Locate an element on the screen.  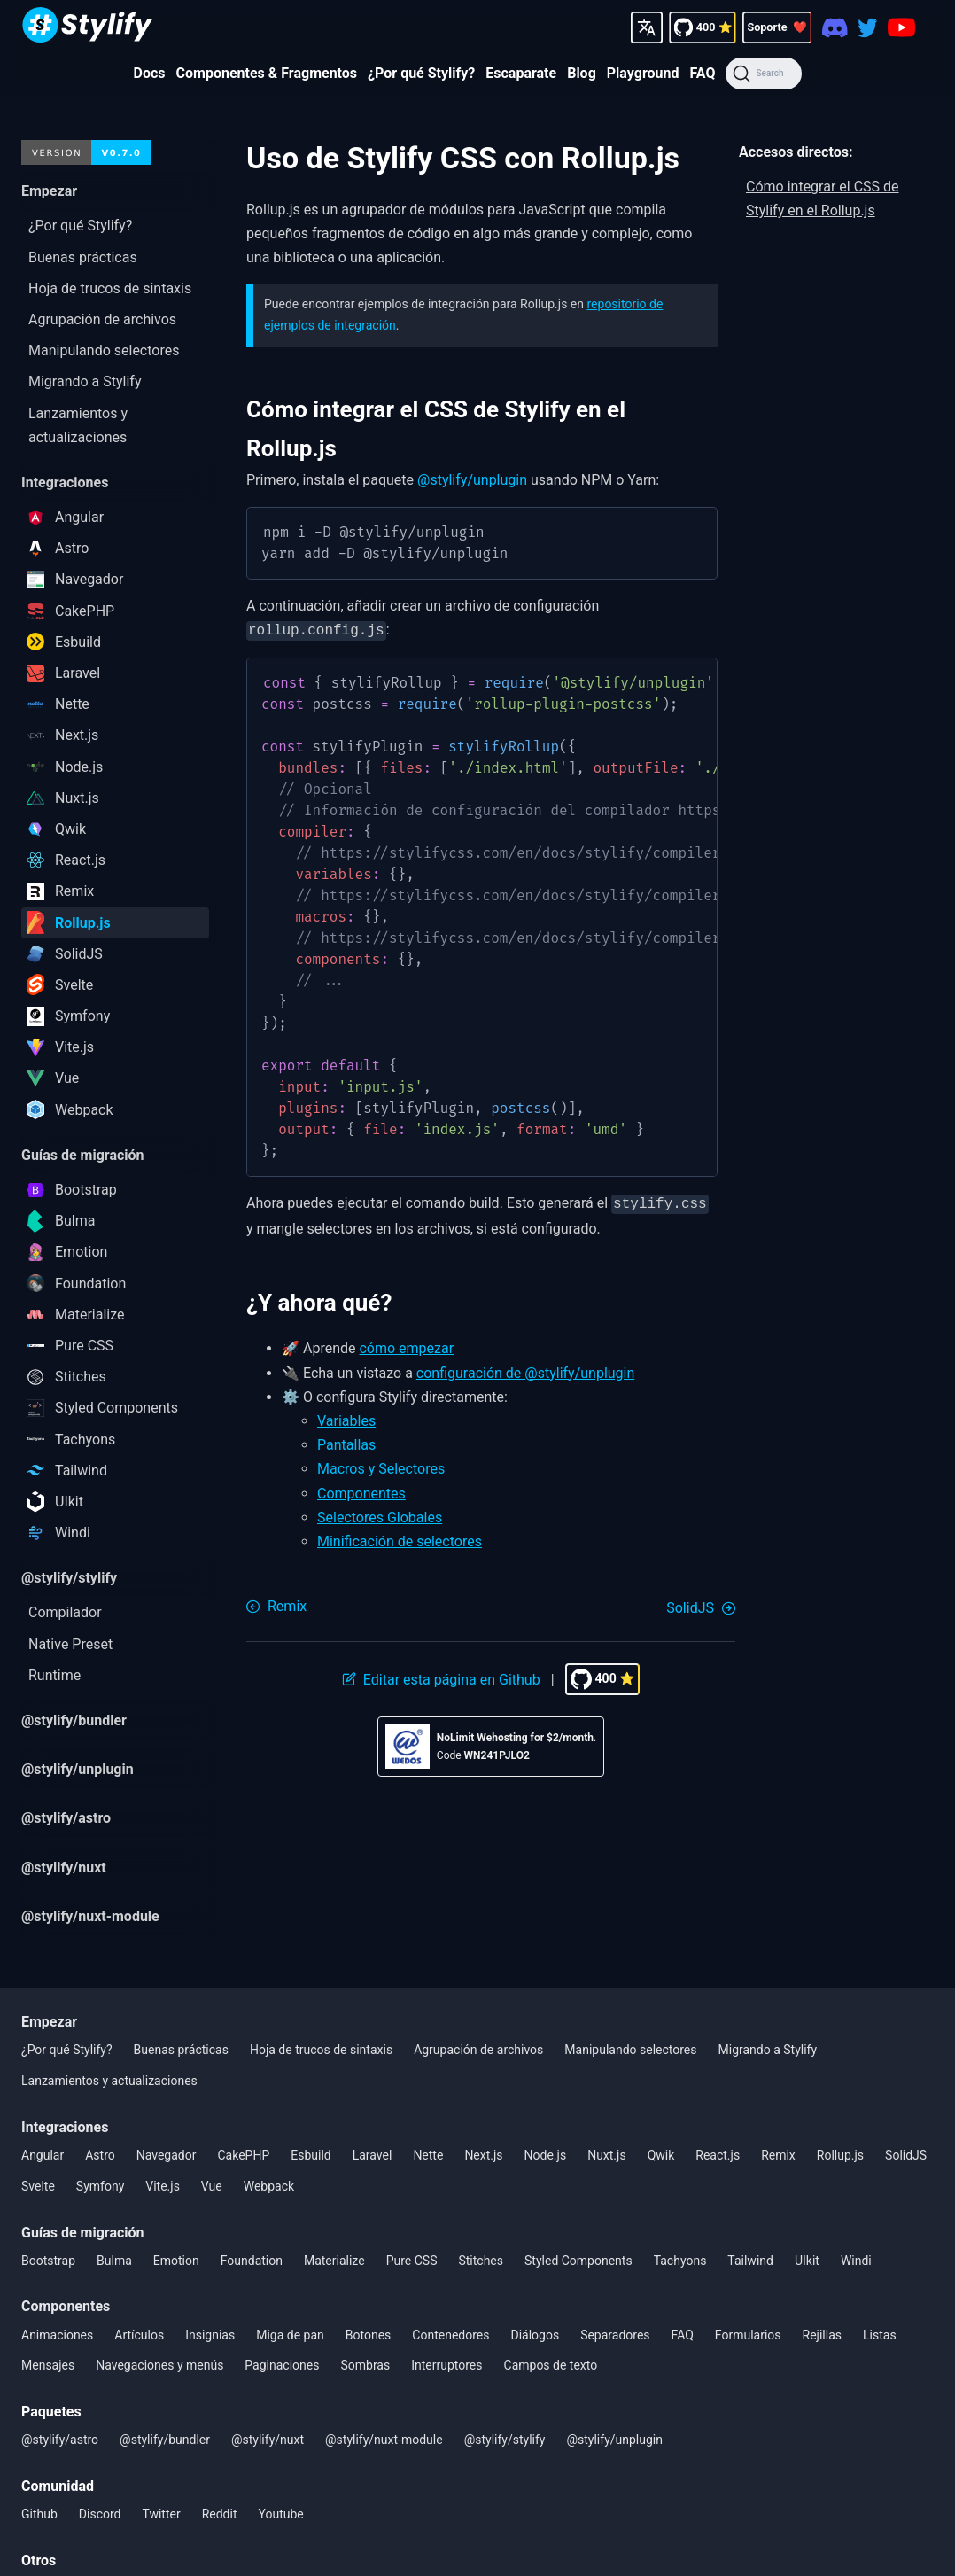
Vue is located at coordinates (211, 2186).